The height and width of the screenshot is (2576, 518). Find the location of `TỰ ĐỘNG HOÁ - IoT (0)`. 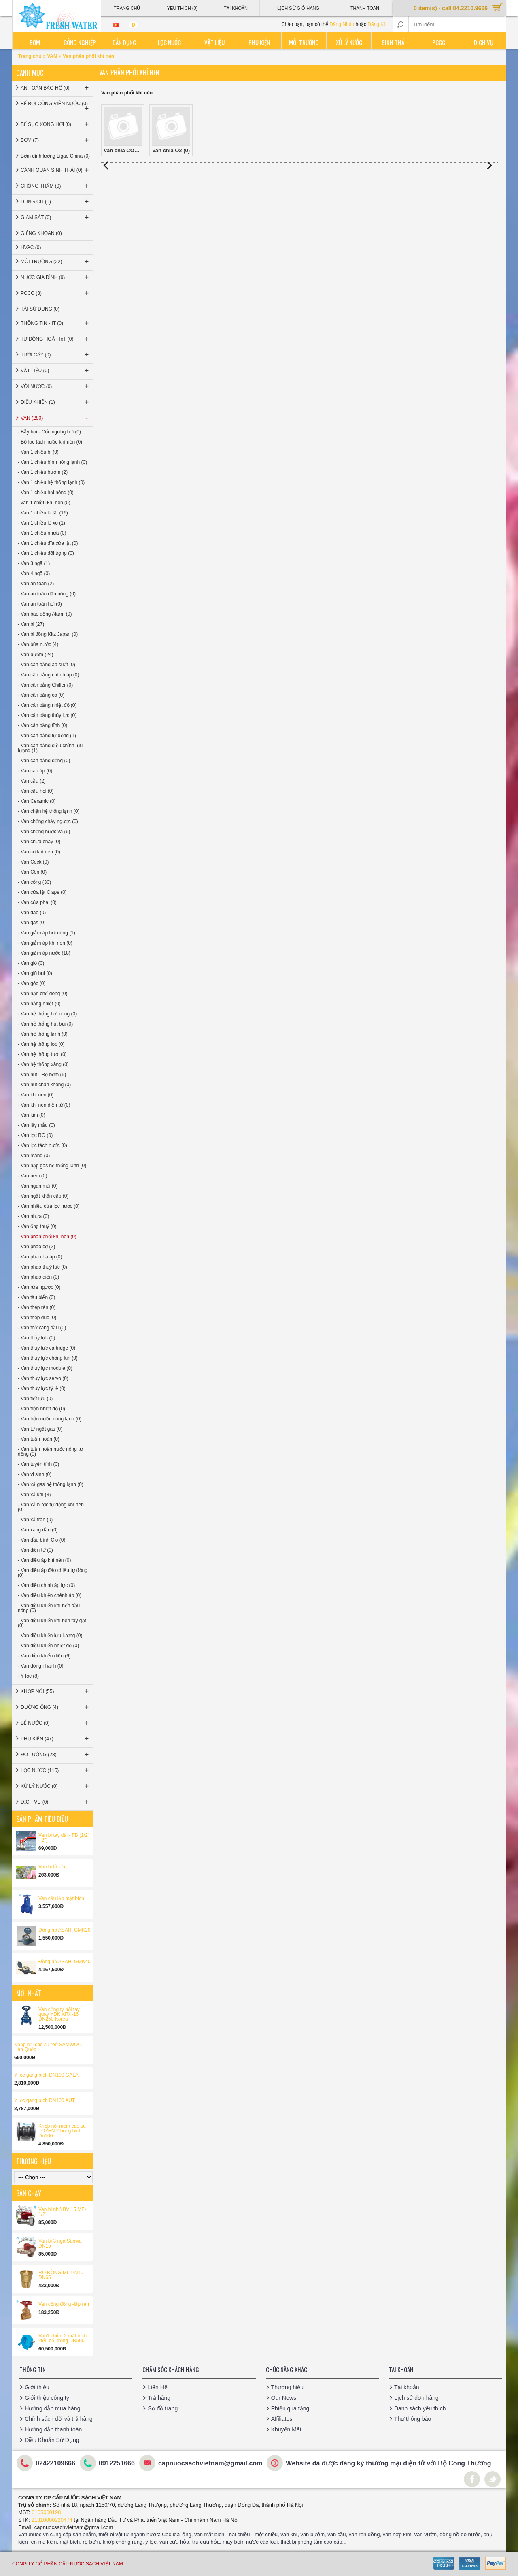

TỰ ĐỘNG HOÁ - IoT (0) is located at coordinates (55, 339).